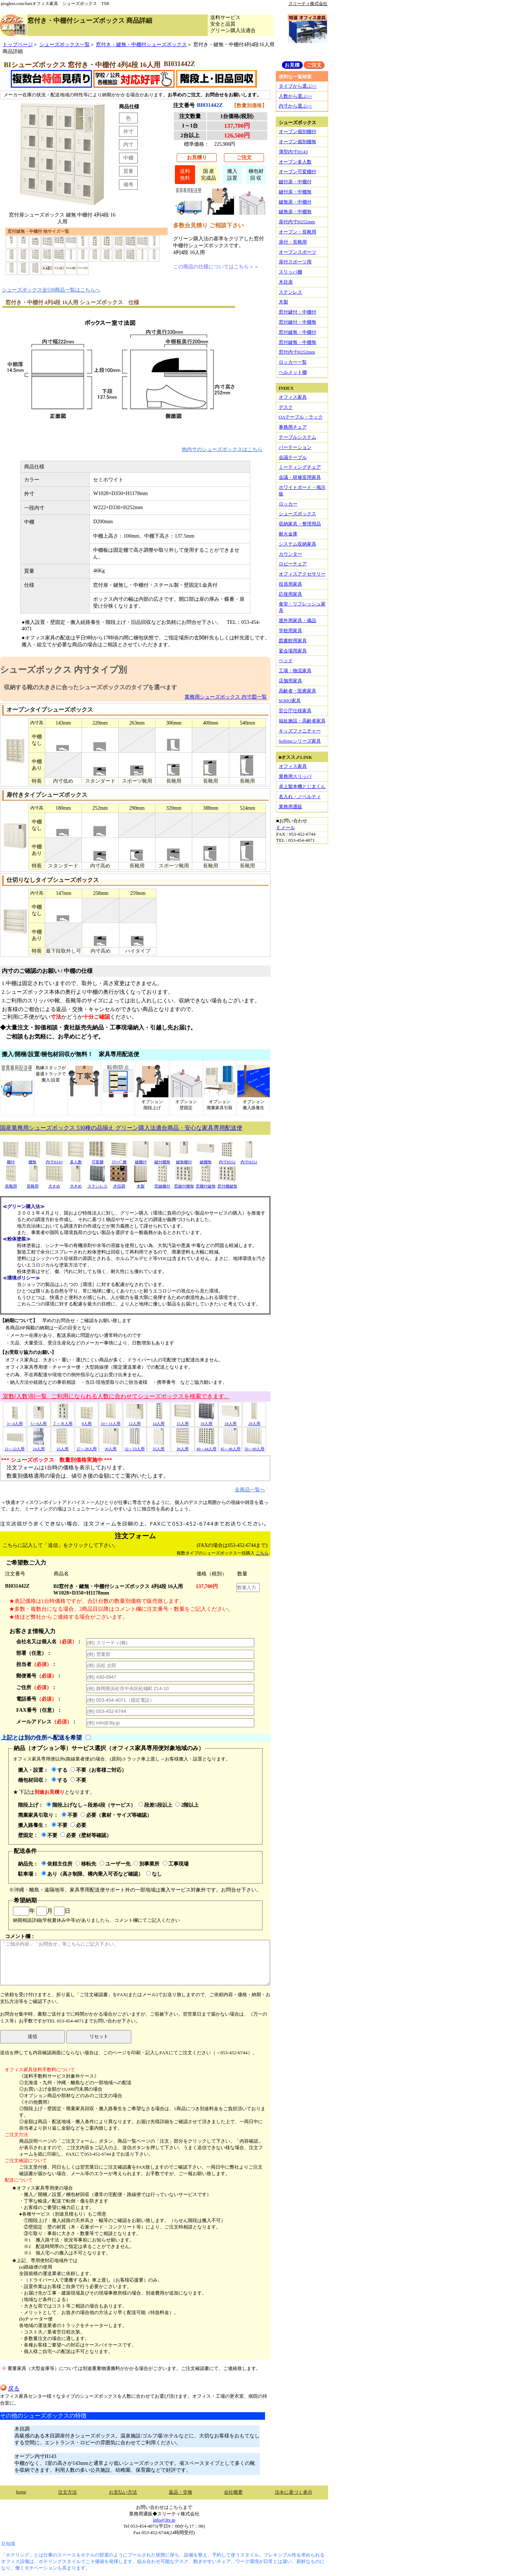  Describe the element at coordinates (15, 1421) in the screenshot. I see `3～4人用` at that location.